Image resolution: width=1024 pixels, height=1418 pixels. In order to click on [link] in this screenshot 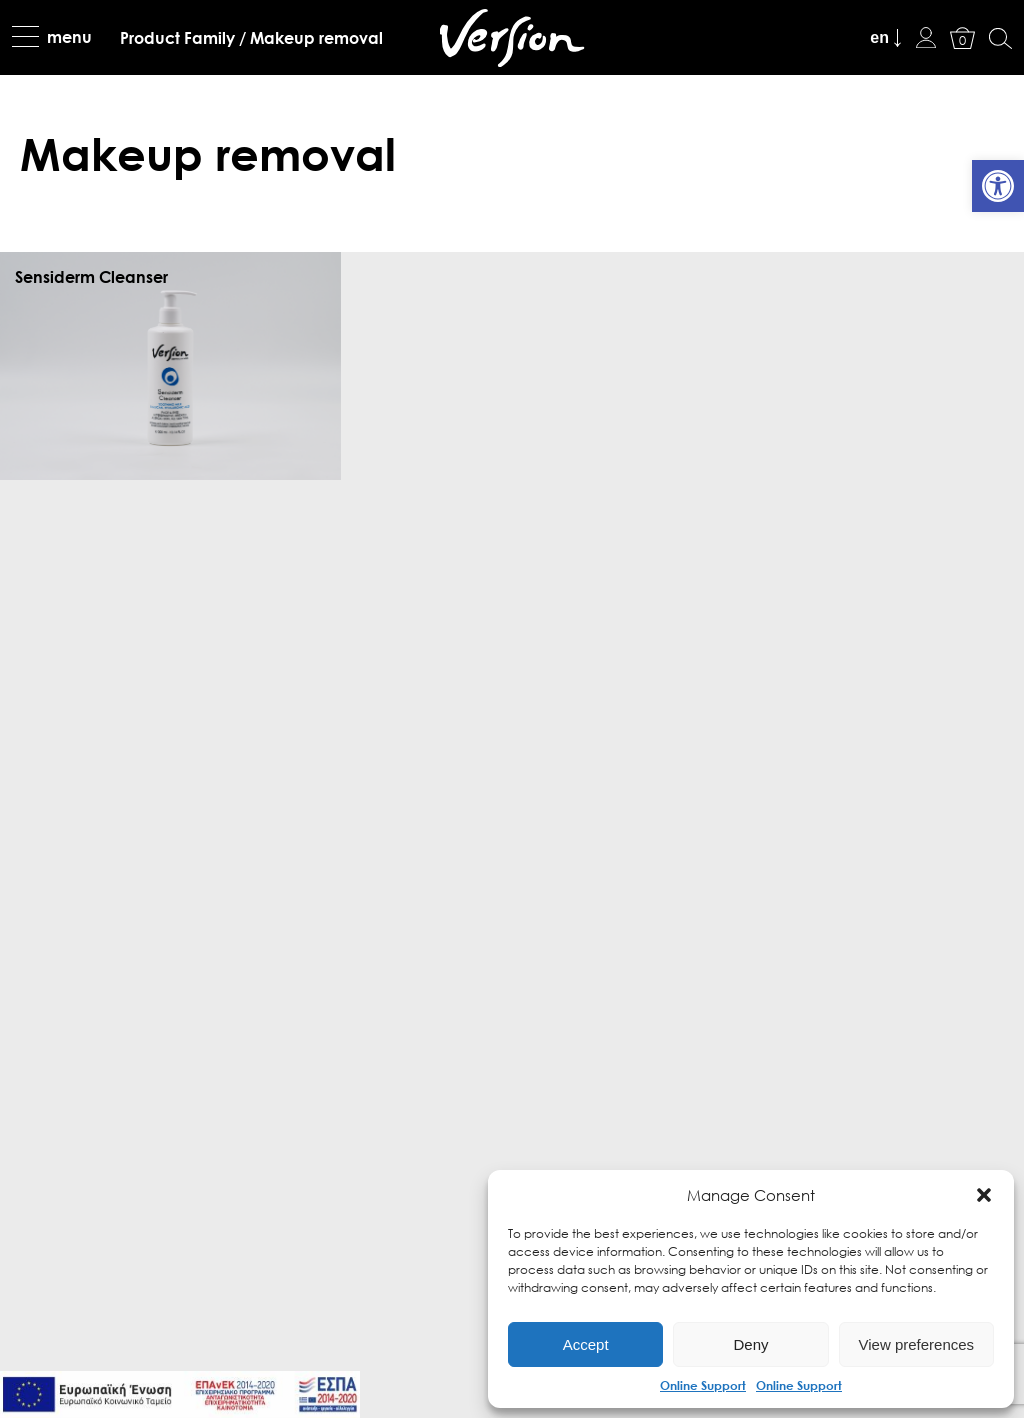, I will do `click(998, 186)`.